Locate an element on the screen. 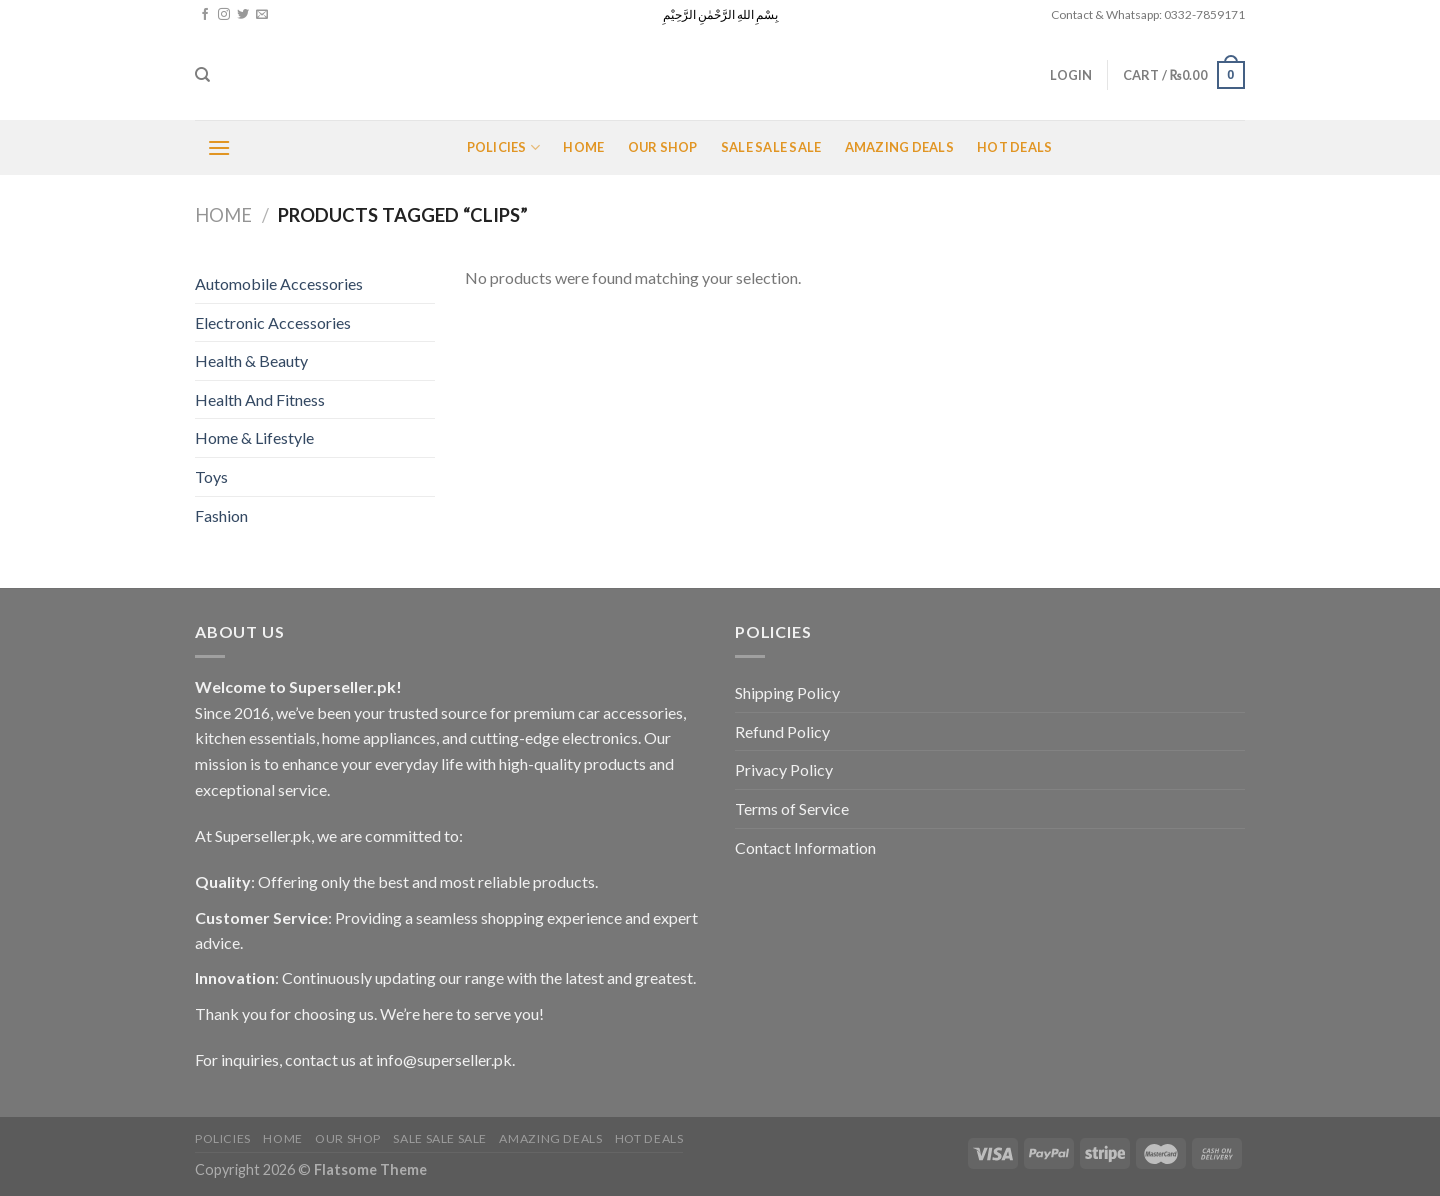 The image size is (1440, 1196). Automobile Accessories is located at coordinates (279, 283).